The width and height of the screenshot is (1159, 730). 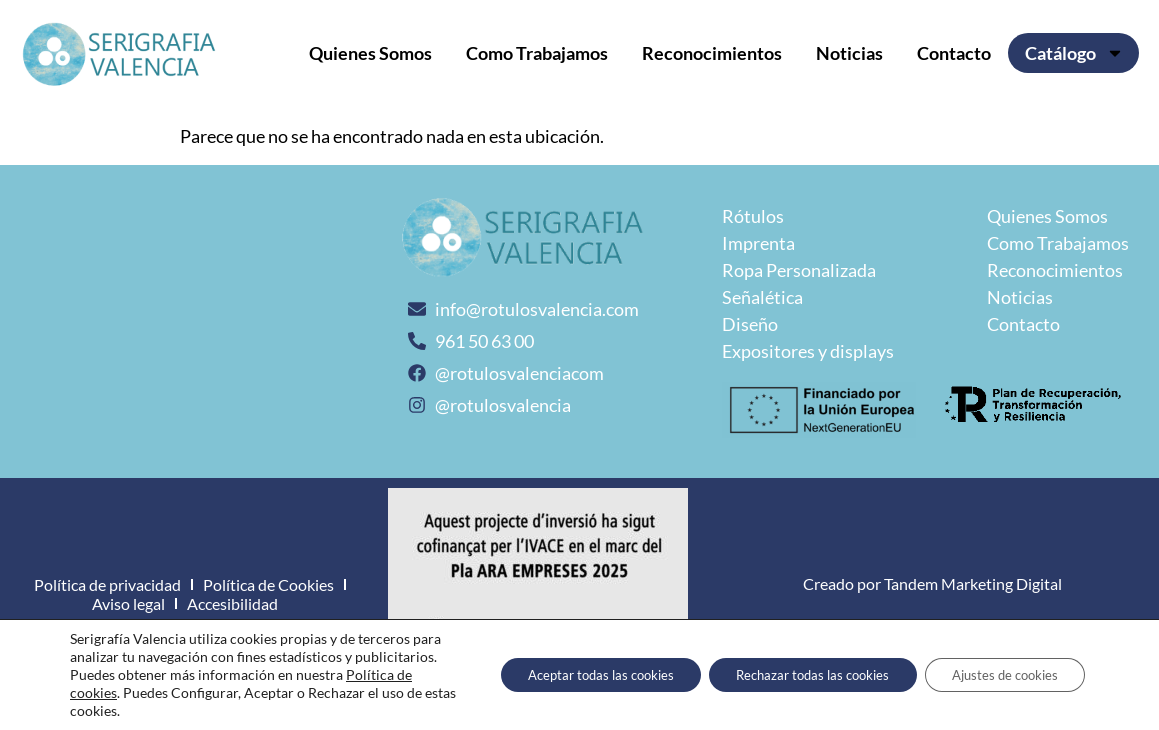 What do you see at coordinates (954, 53) in the screenshot?
I see `Contacto` at bounding box center [954, 53].